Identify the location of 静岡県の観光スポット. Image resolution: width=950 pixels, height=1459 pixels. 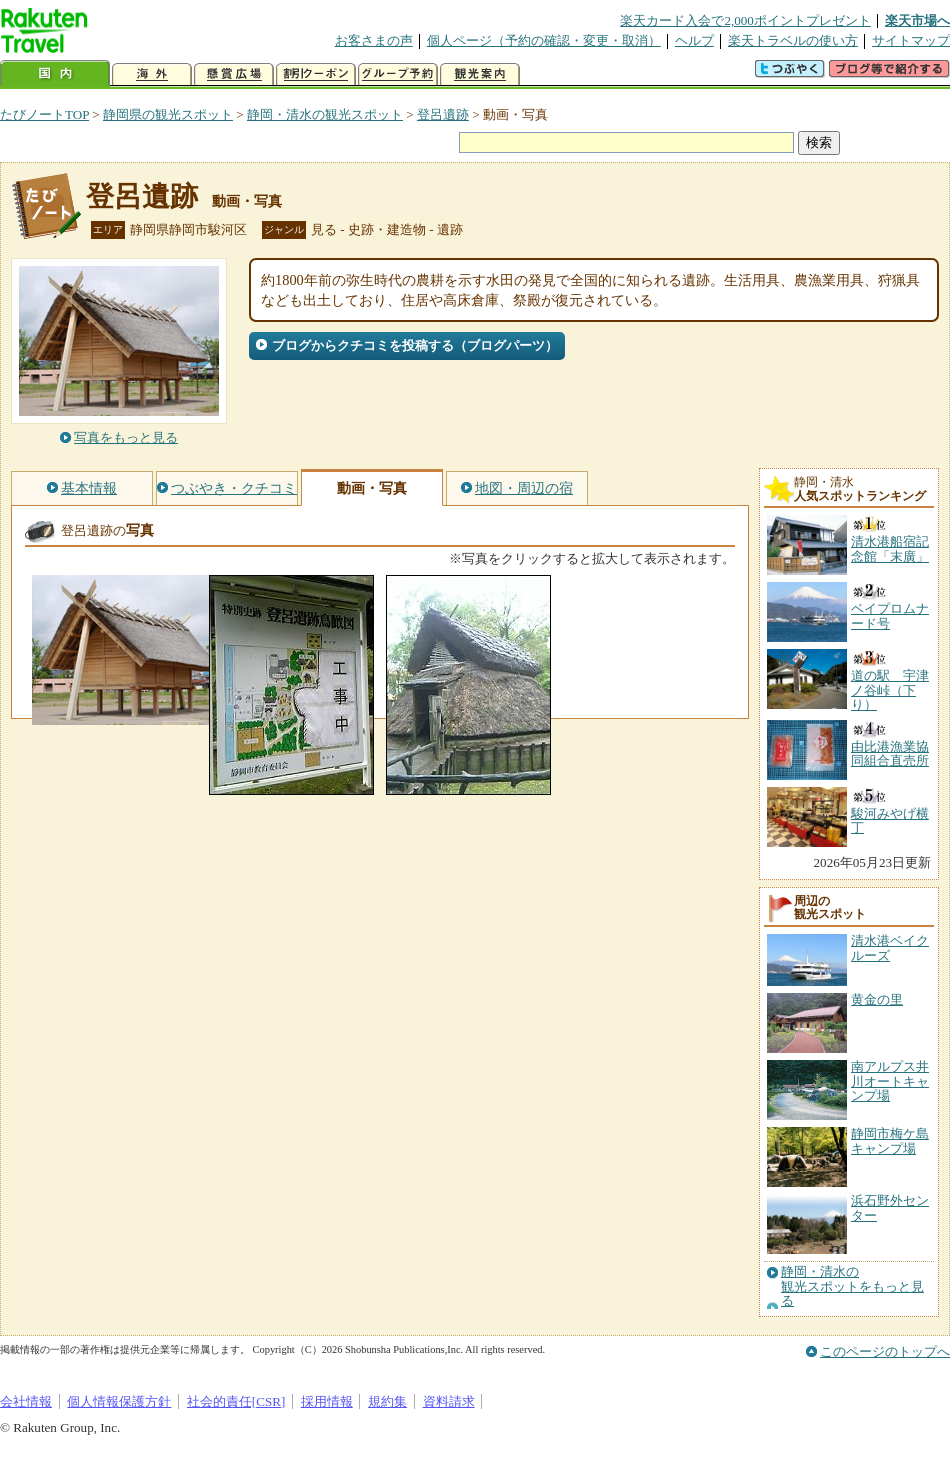
(168, 114).